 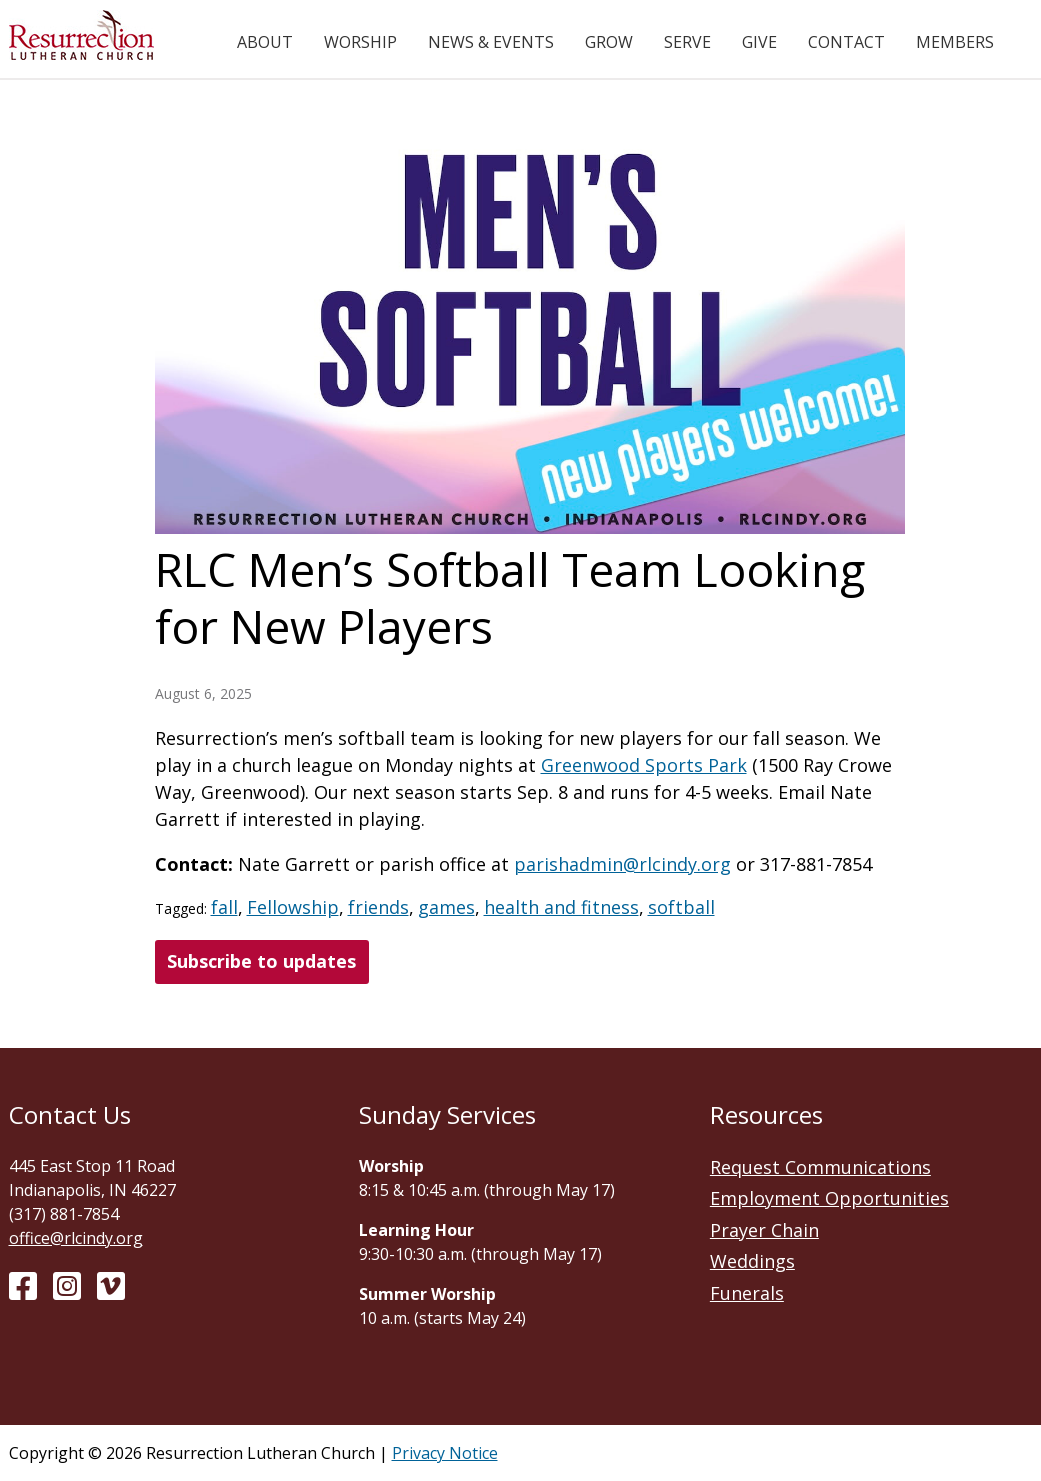 What do you see at coordinates (378, 907) in the screenshot?
I see `friends` at bounding box center [378, 907].